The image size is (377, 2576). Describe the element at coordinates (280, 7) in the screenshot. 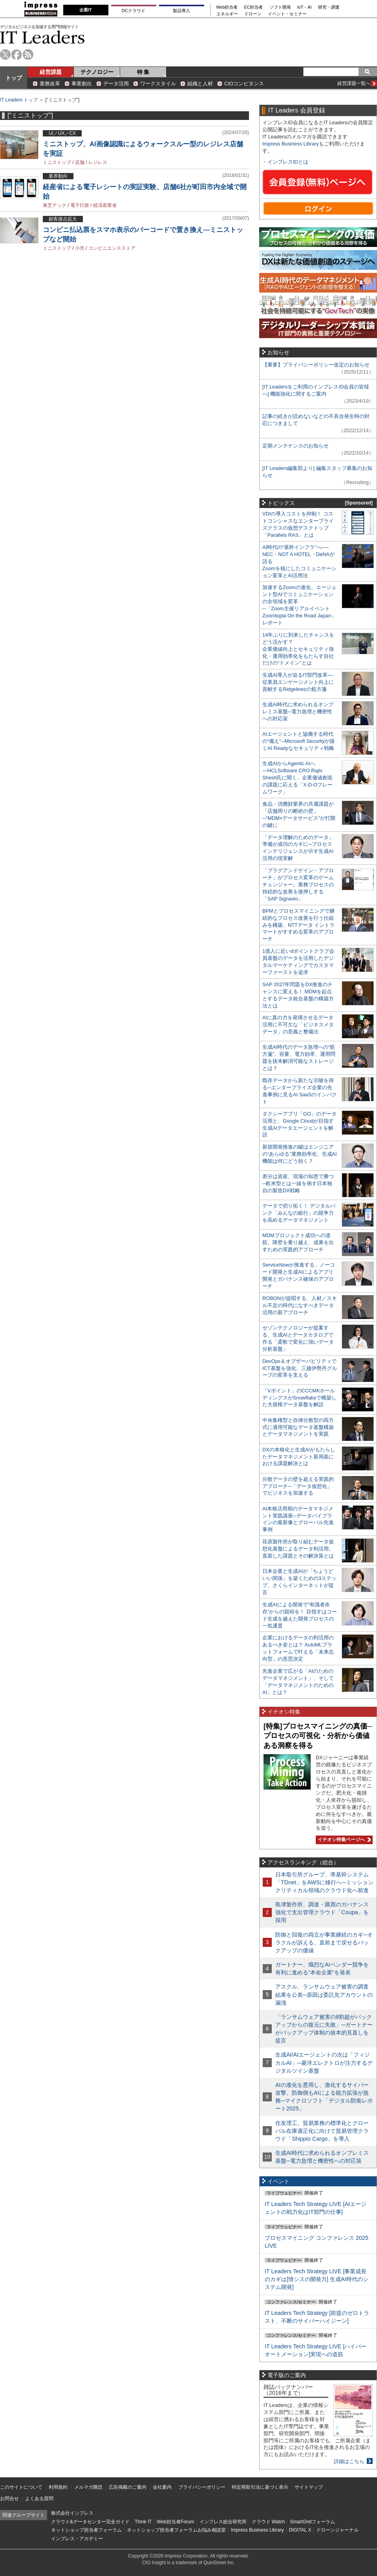

I see `ソフト開発` at that location.